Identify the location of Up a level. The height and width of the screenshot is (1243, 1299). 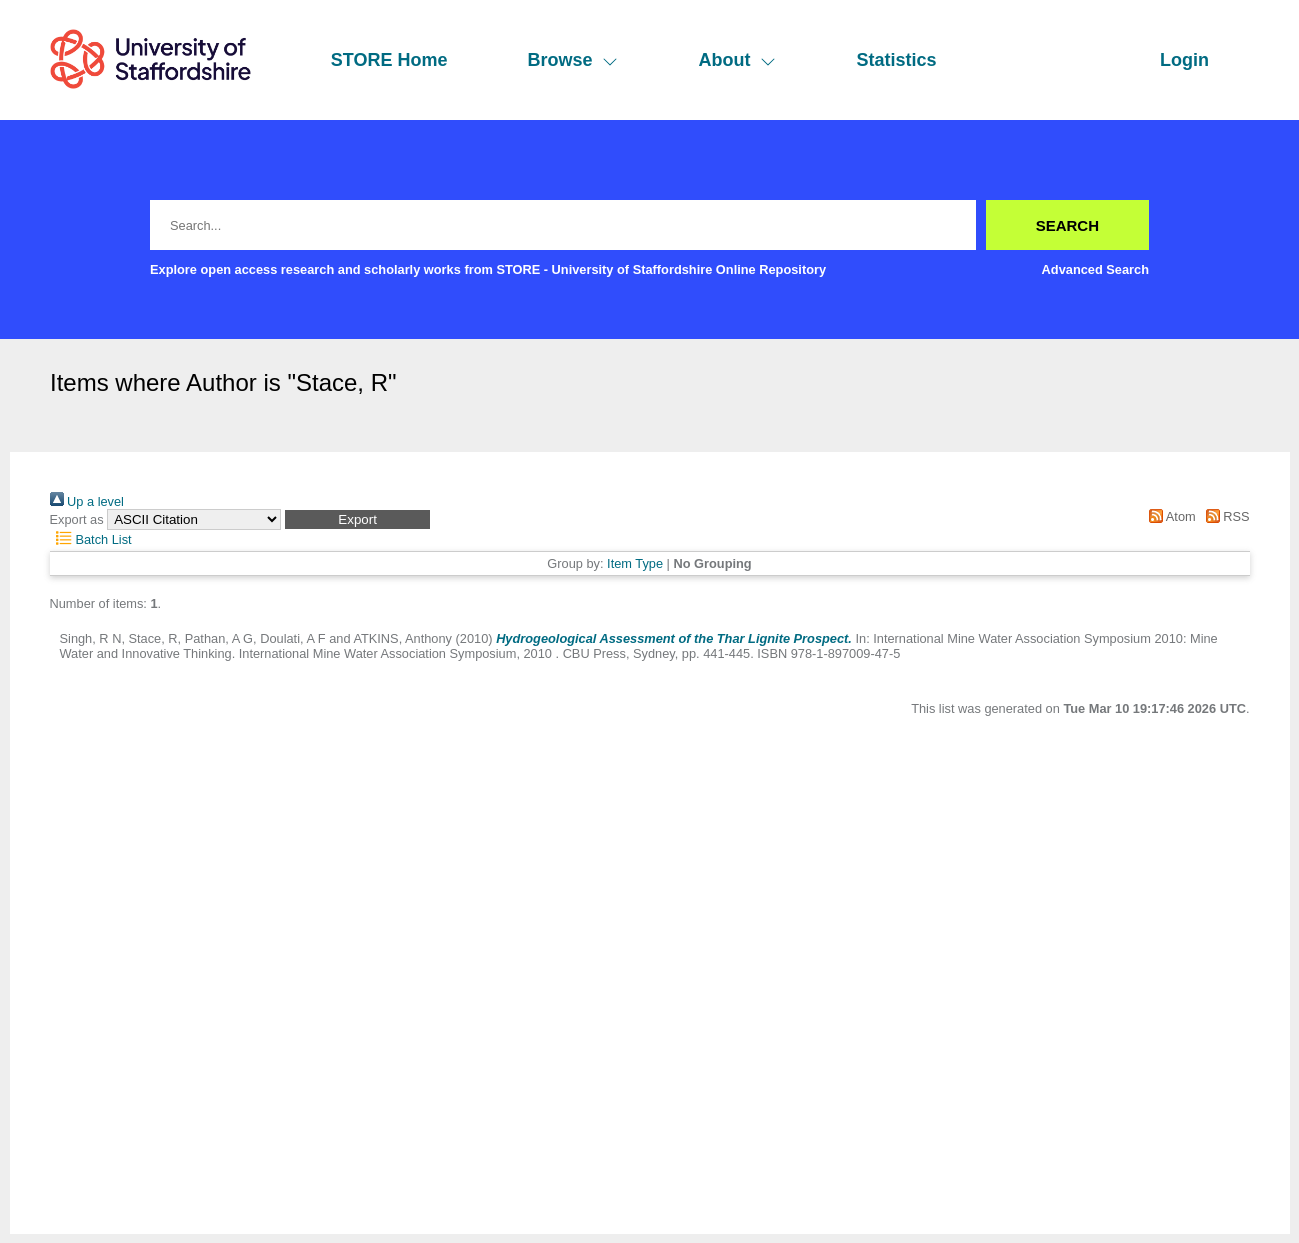
(87, 501).